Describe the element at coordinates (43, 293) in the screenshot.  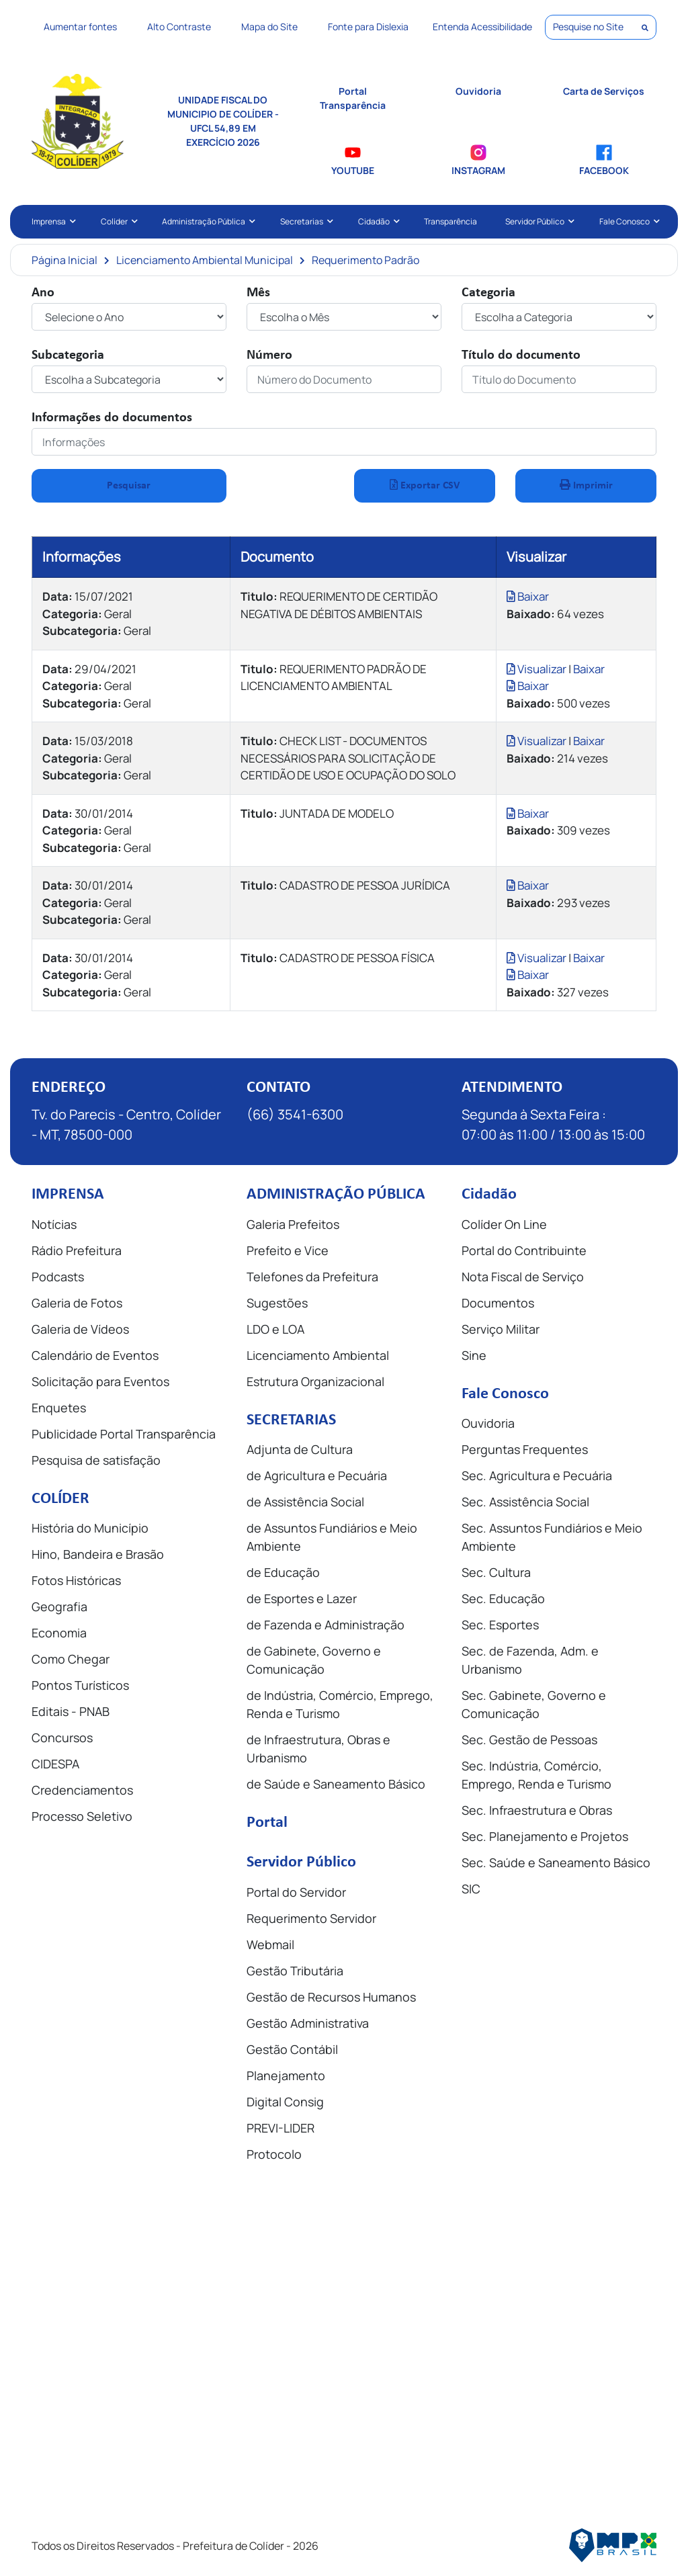
I see `Ano` at that location.